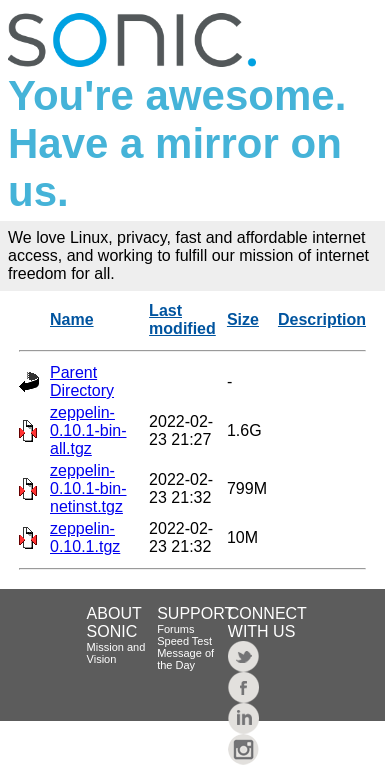  I want to click on Last modified, so click(182, 319).